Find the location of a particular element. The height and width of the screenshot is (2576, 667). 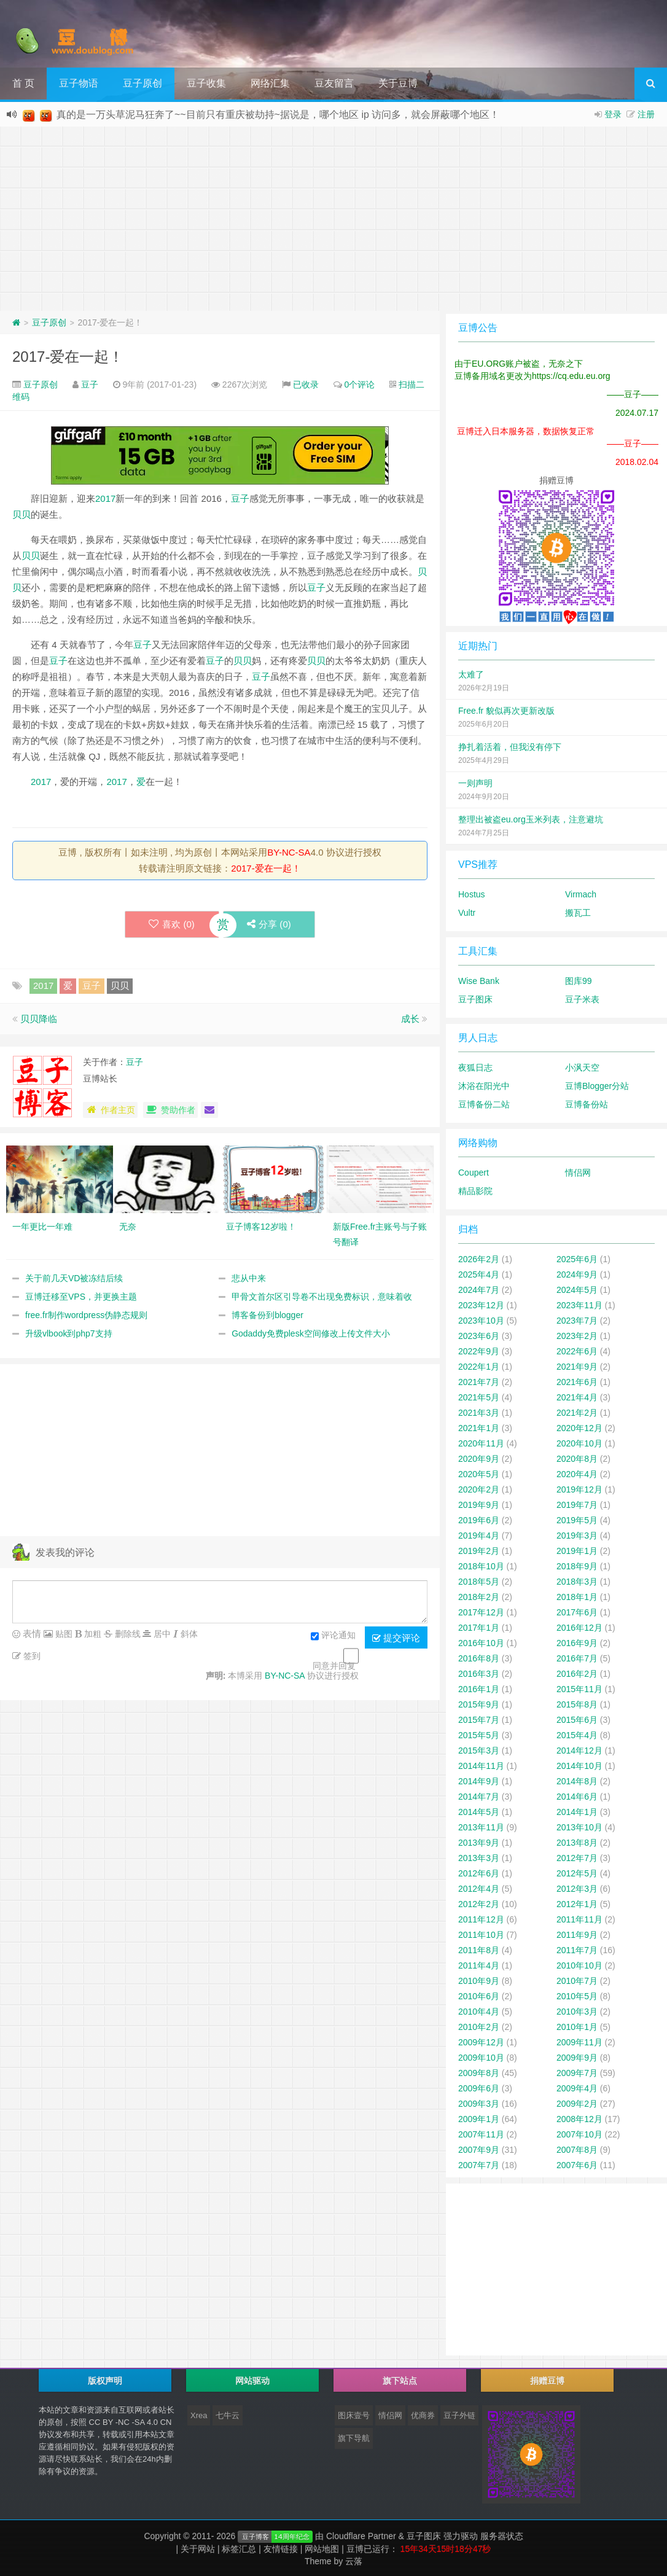

提交评论 is located at coordinates (396, 1638).